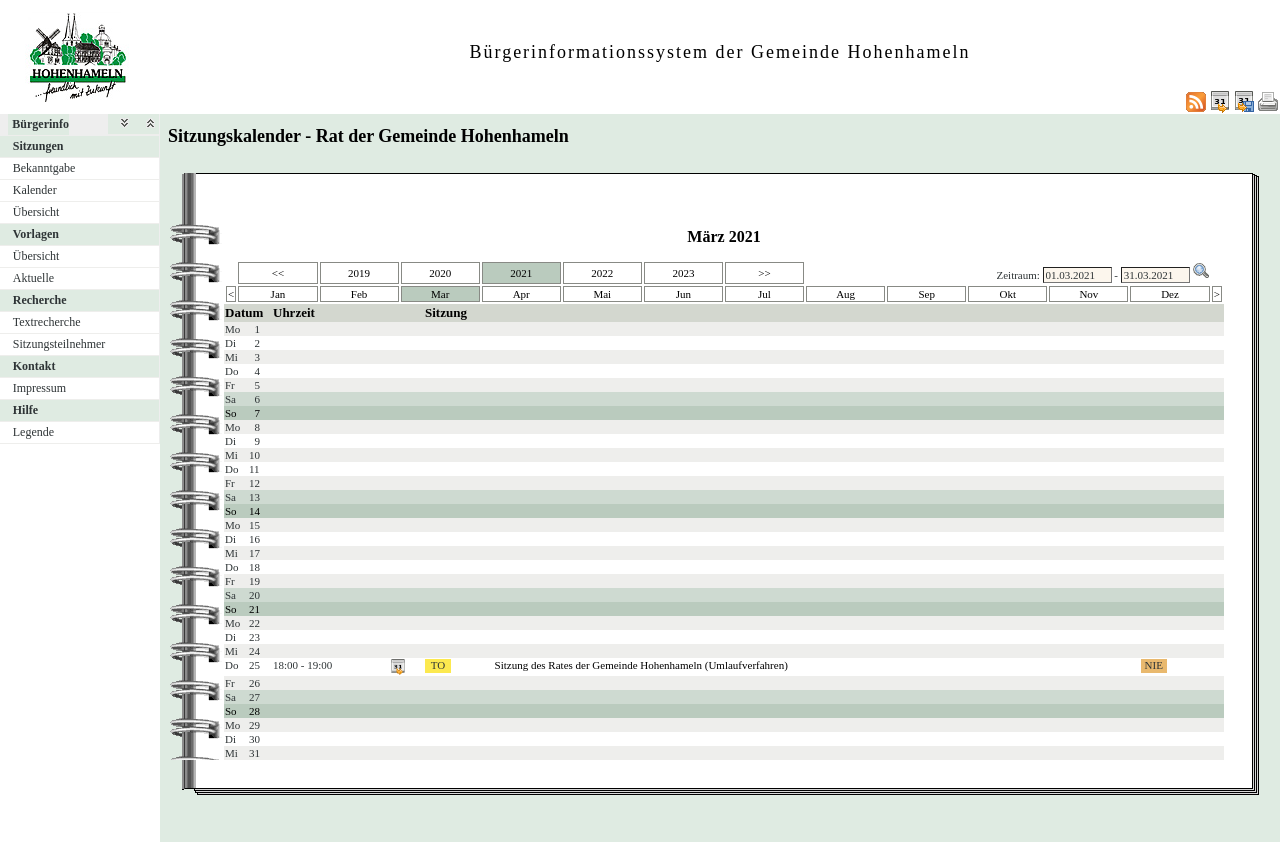 The image size is (1280, 842). Describe the element at coordinates (47, 322) in the screenshot. I see `Textrecherche` at that location.